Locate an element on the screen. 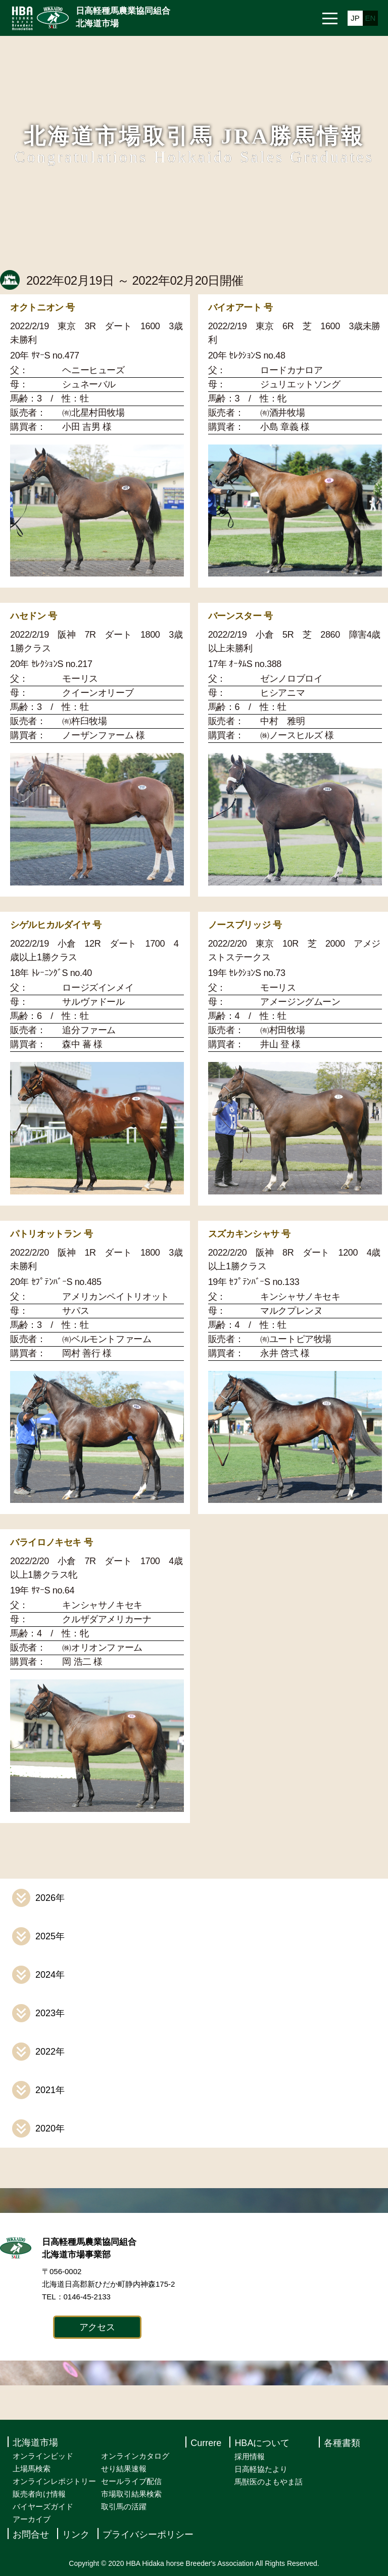 The height and width of the screenshot is (2576, 388). アクセス is located at coordinates (97, 2327).